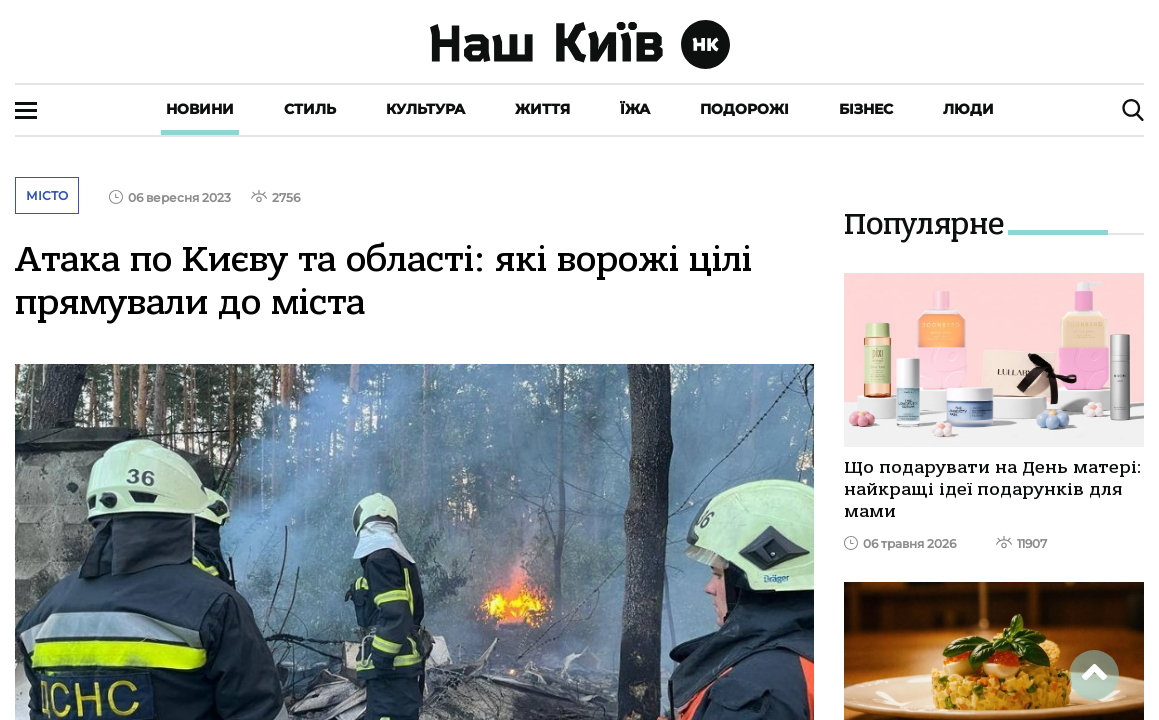 The image size is (1159, 720). What do you see at coordinates (744, 109) in the screenshot?
I see `Подорожі` at bounding box center [744, 109].